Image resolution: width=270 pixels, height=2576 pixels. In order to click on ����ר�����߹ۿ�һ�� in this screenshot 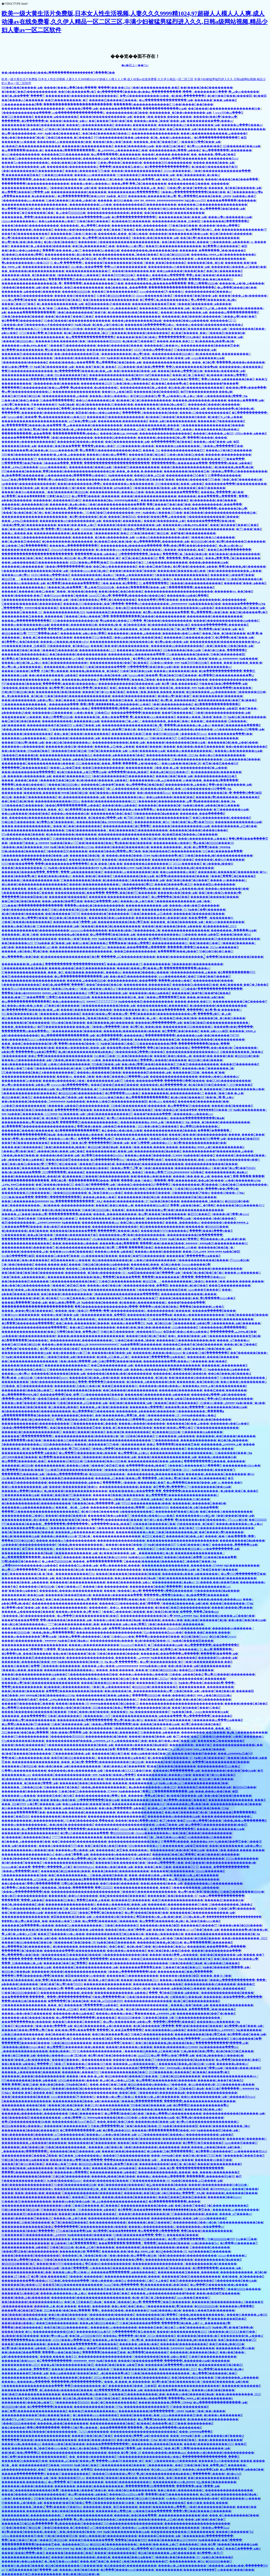, I will do `click(222, 492)`.